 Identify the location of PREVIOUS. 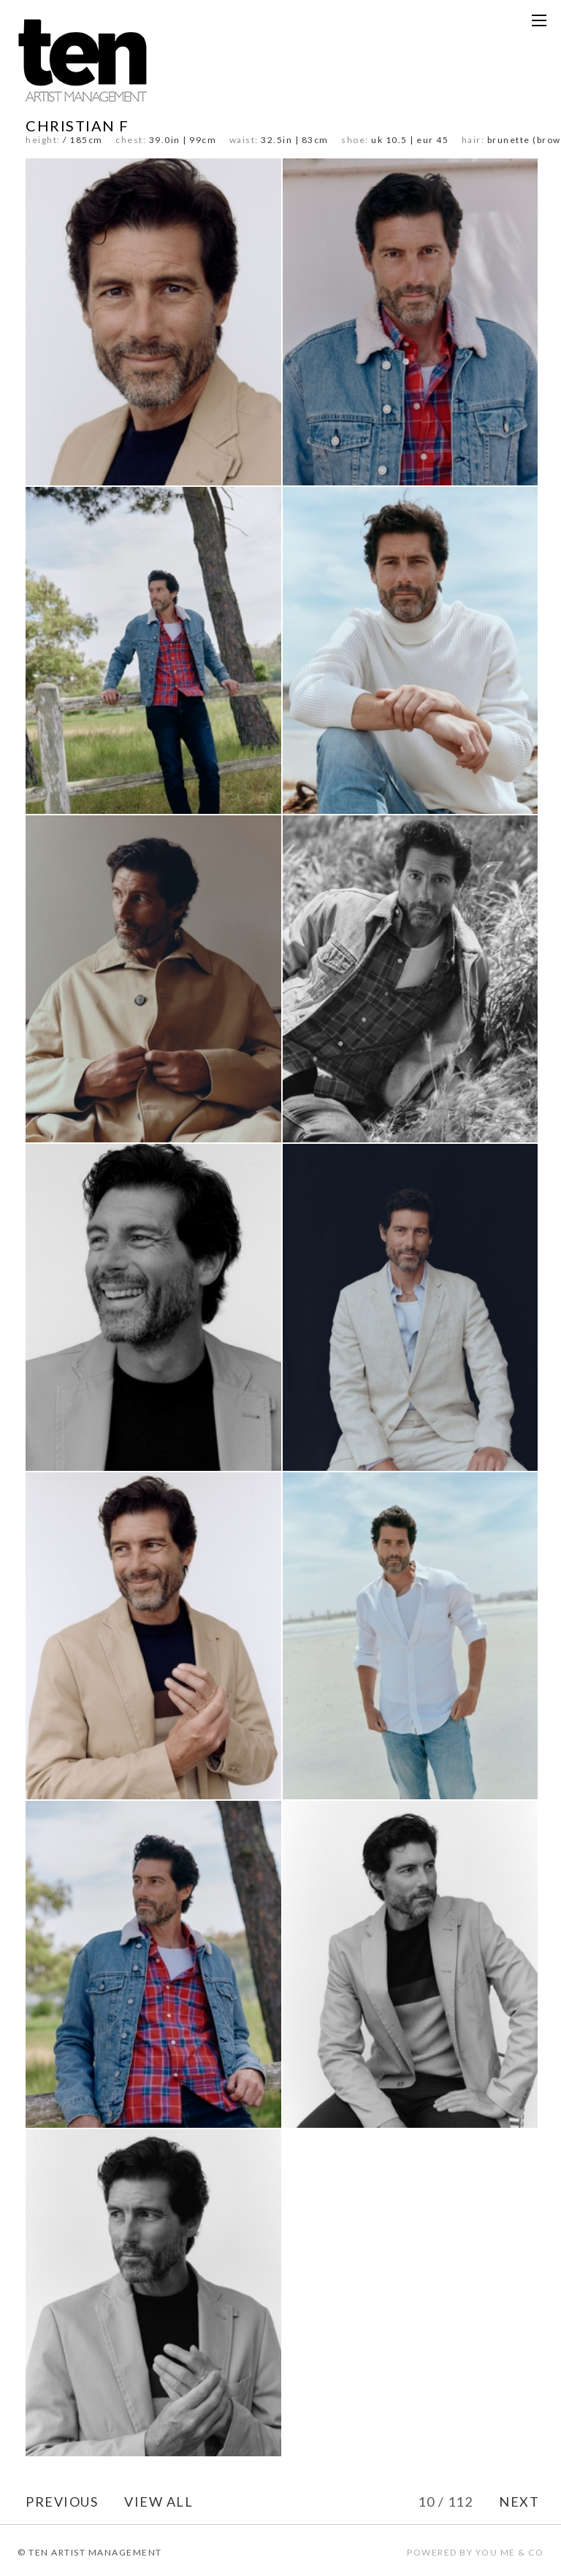
(62, 2502).